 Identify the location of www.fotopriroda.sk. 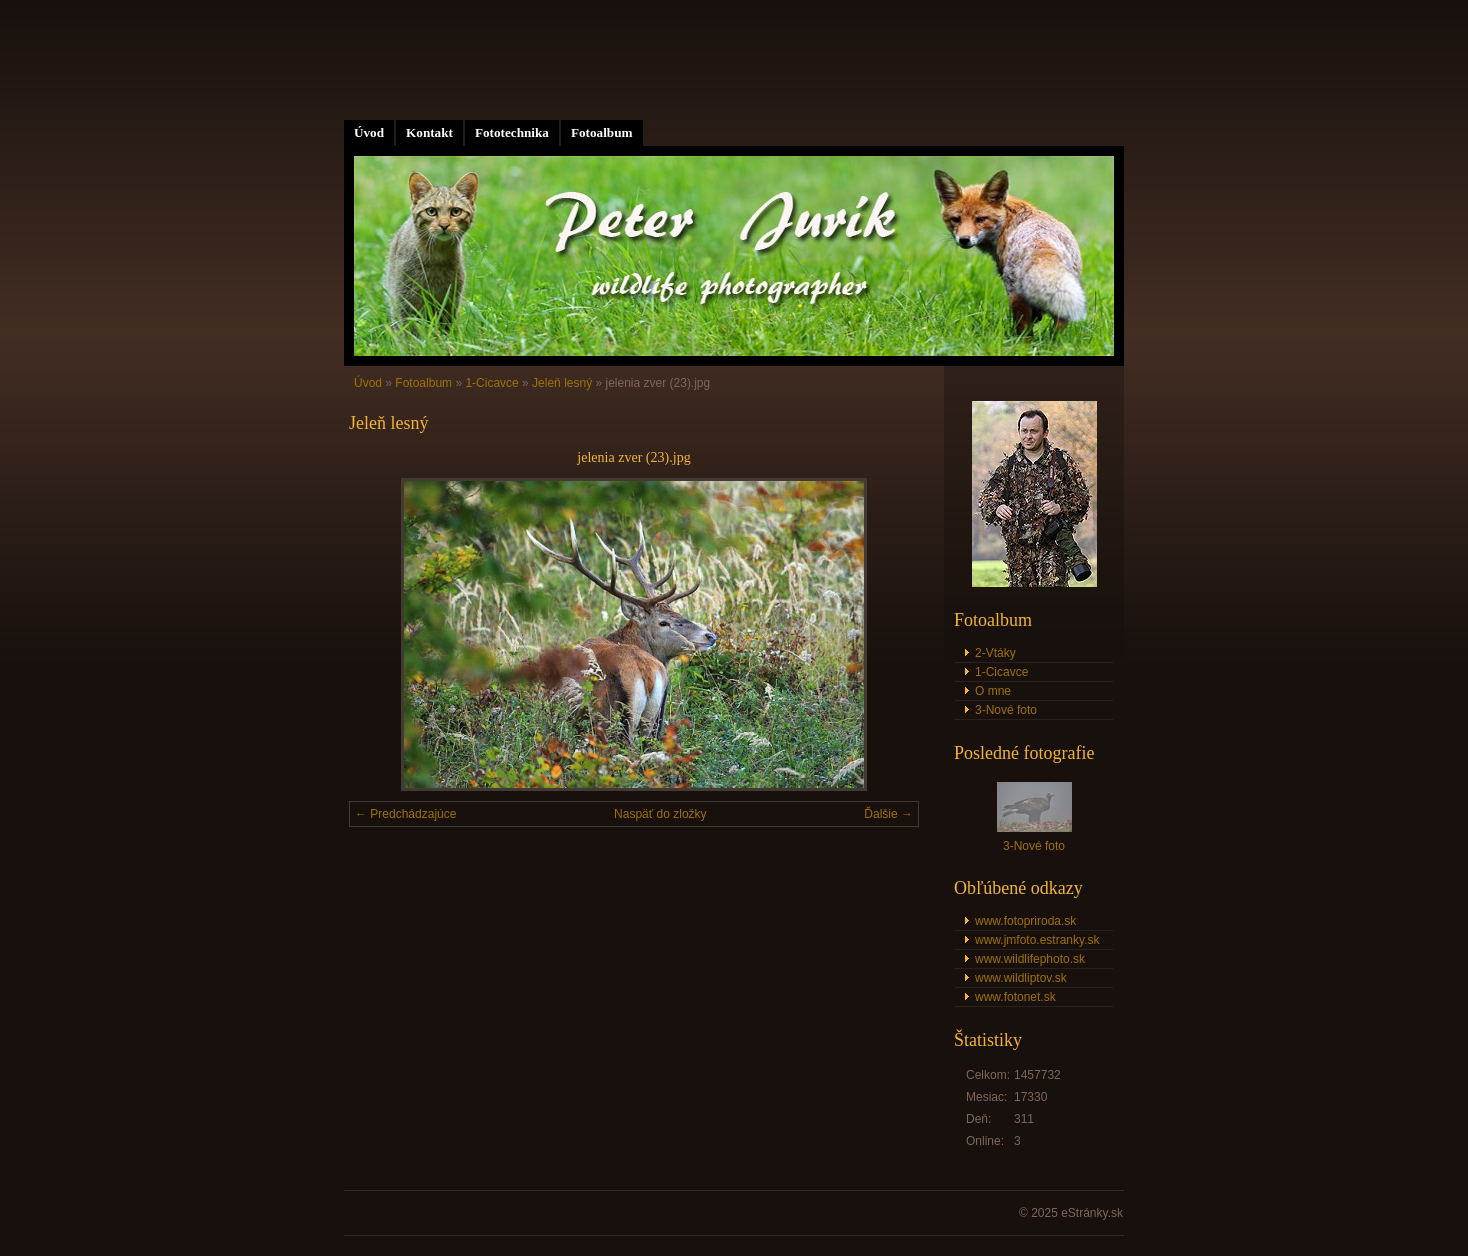
(1025, 921).